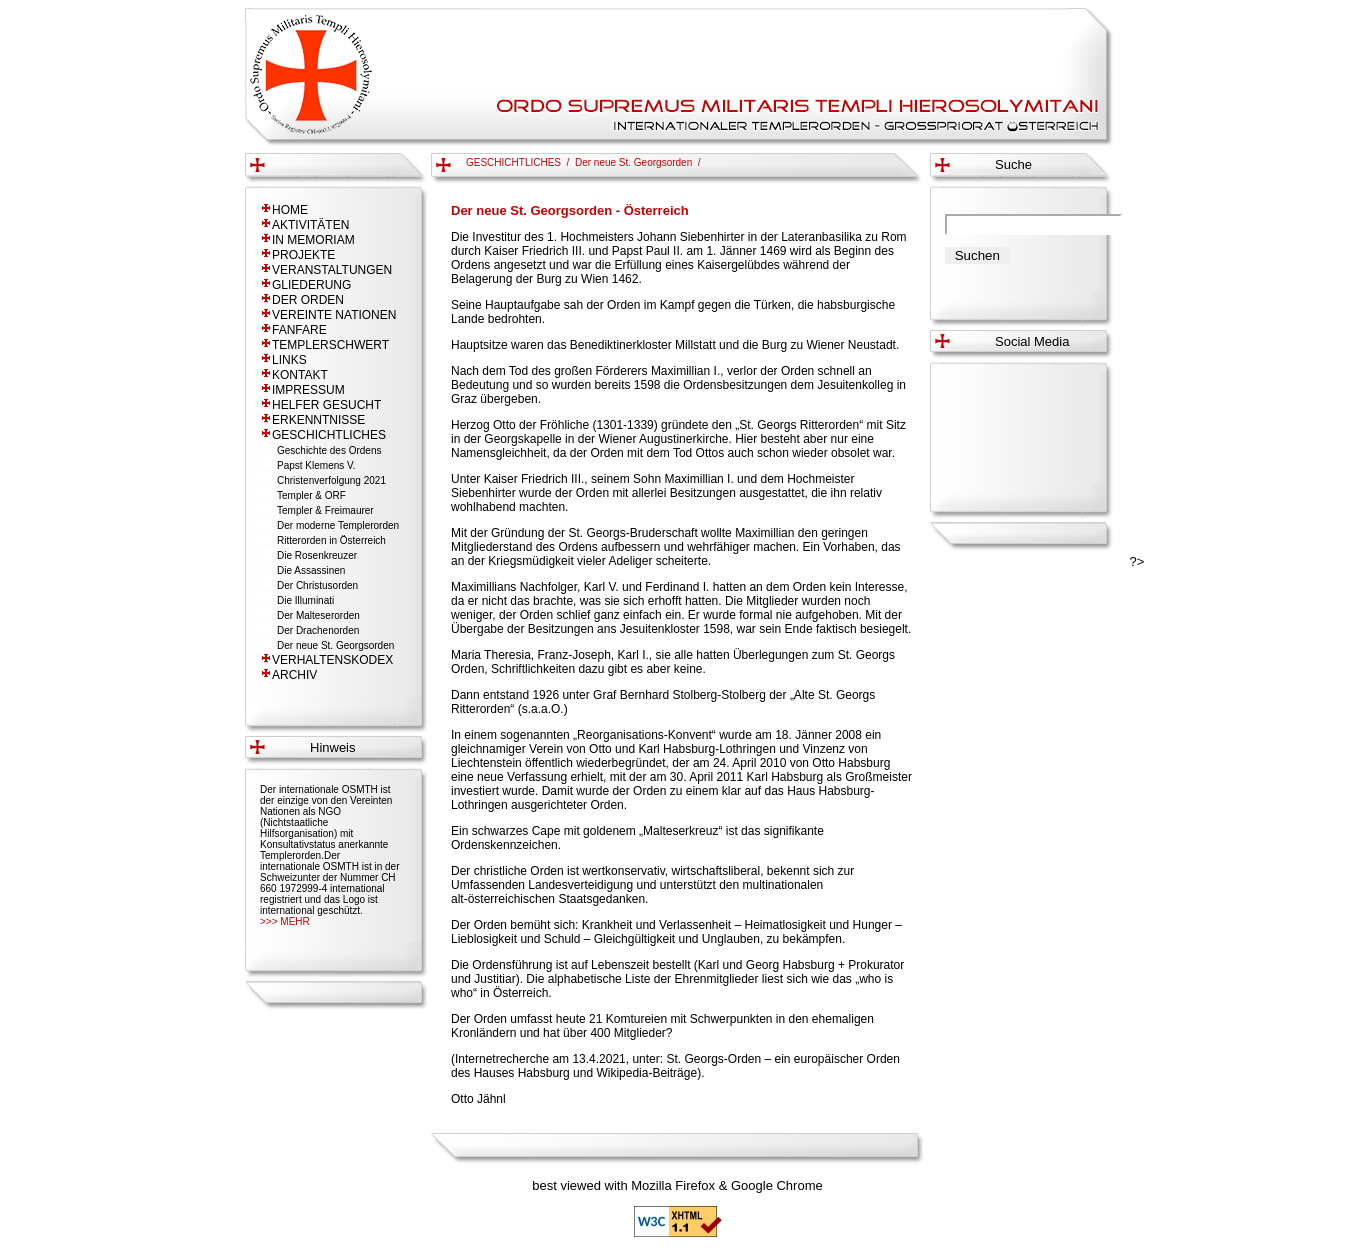 The height and width of the screenshot is (1250, 1358). I want to click on TEMPLERSCHWERT, so click(330, 345).